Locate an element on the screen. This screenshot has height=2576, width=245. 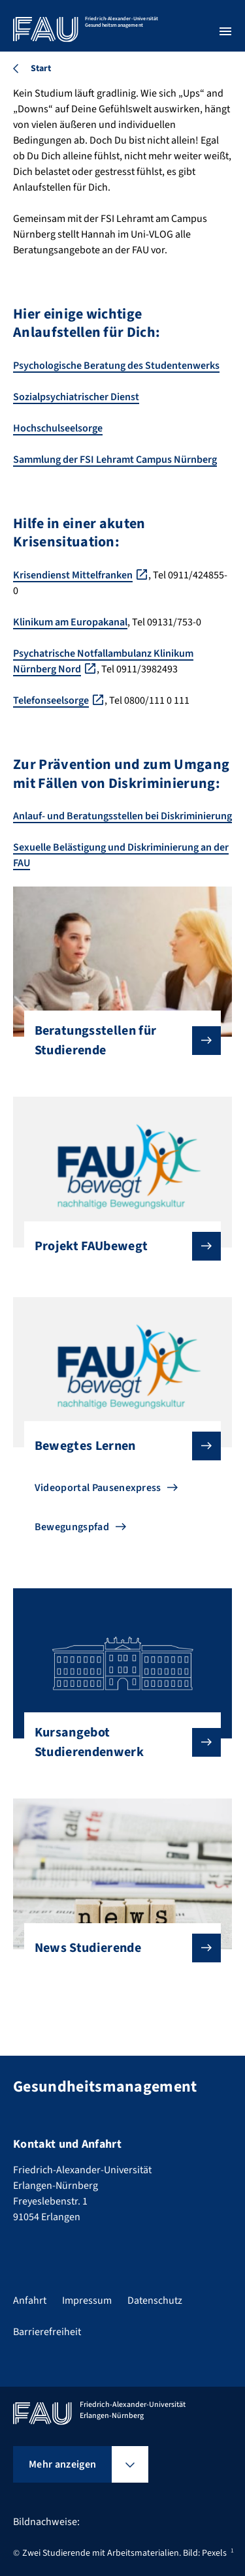
Projekt FAUbewegt is located at coordinates (118, 1246).